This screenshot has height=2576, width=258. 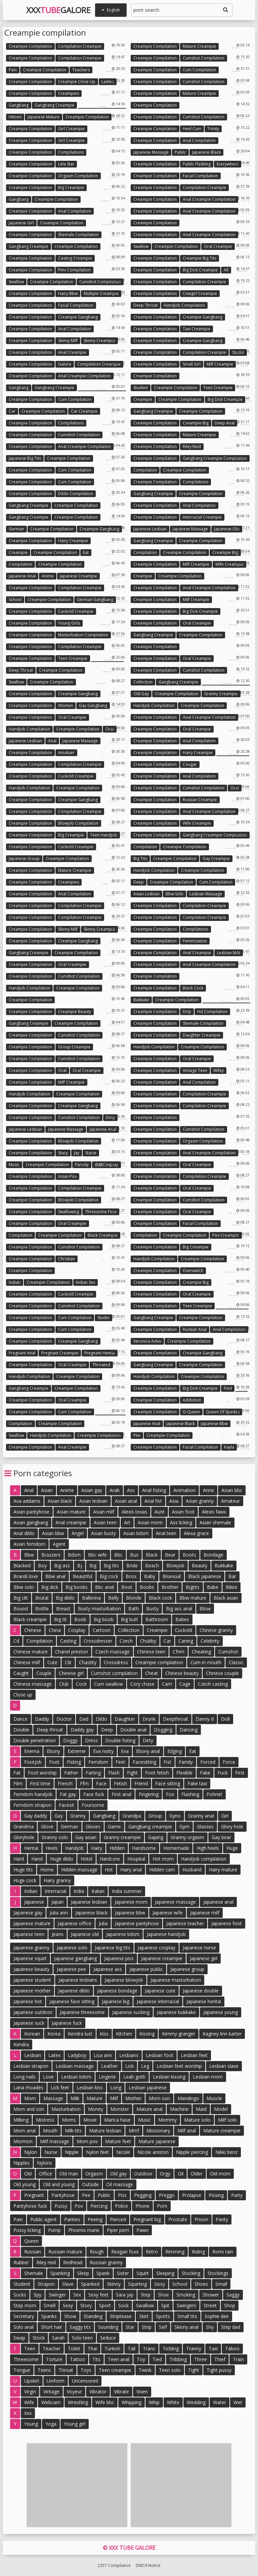 What do you see at coordinates (128, 2055) in the screenshot?
I see `Lesbians` at bounding box center [128, 2055].